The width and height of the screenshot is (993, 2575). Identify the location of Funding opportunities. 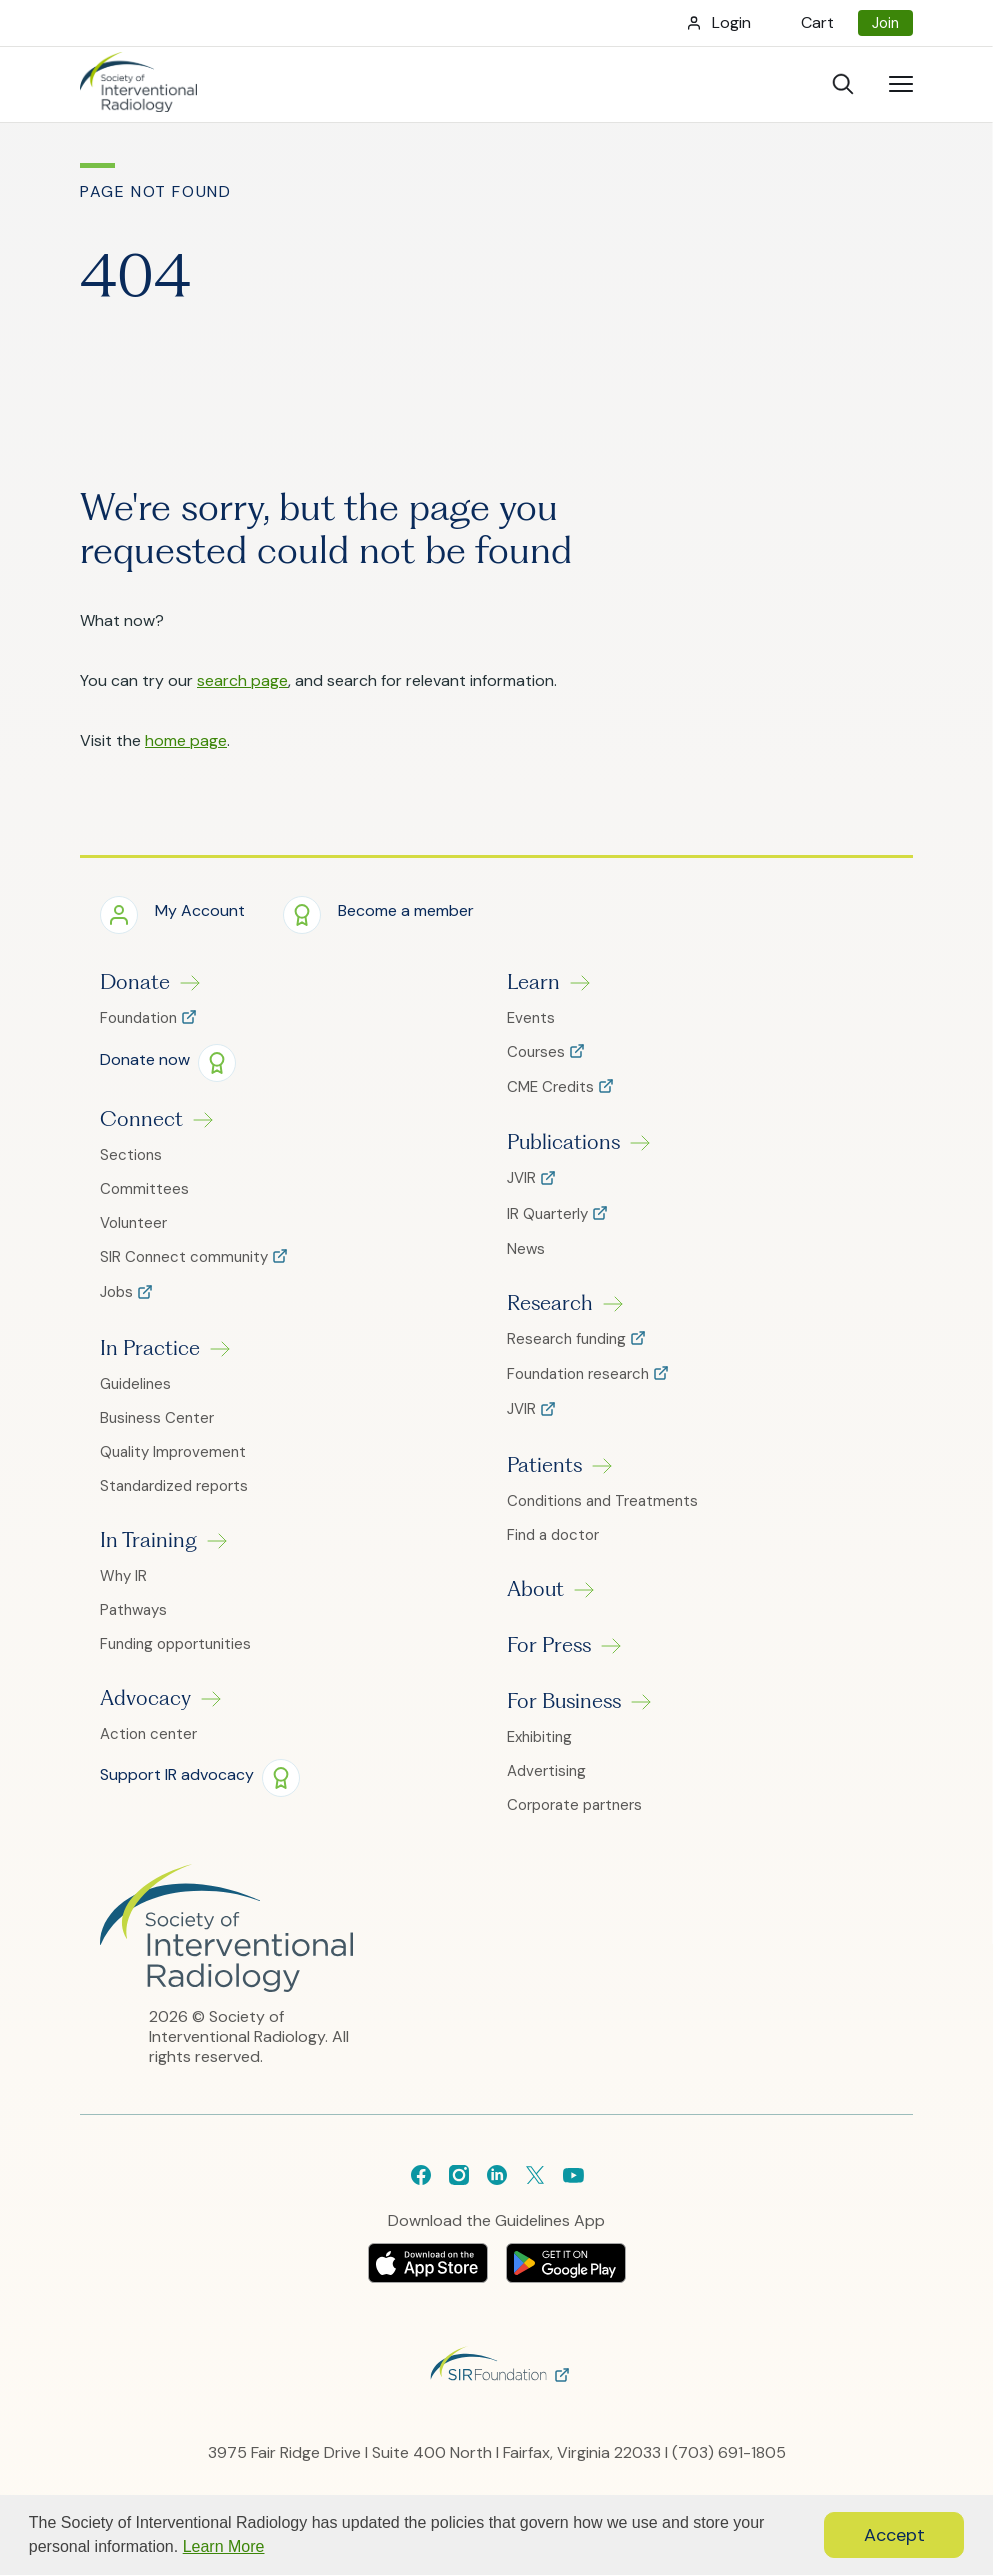
(175, 1644).